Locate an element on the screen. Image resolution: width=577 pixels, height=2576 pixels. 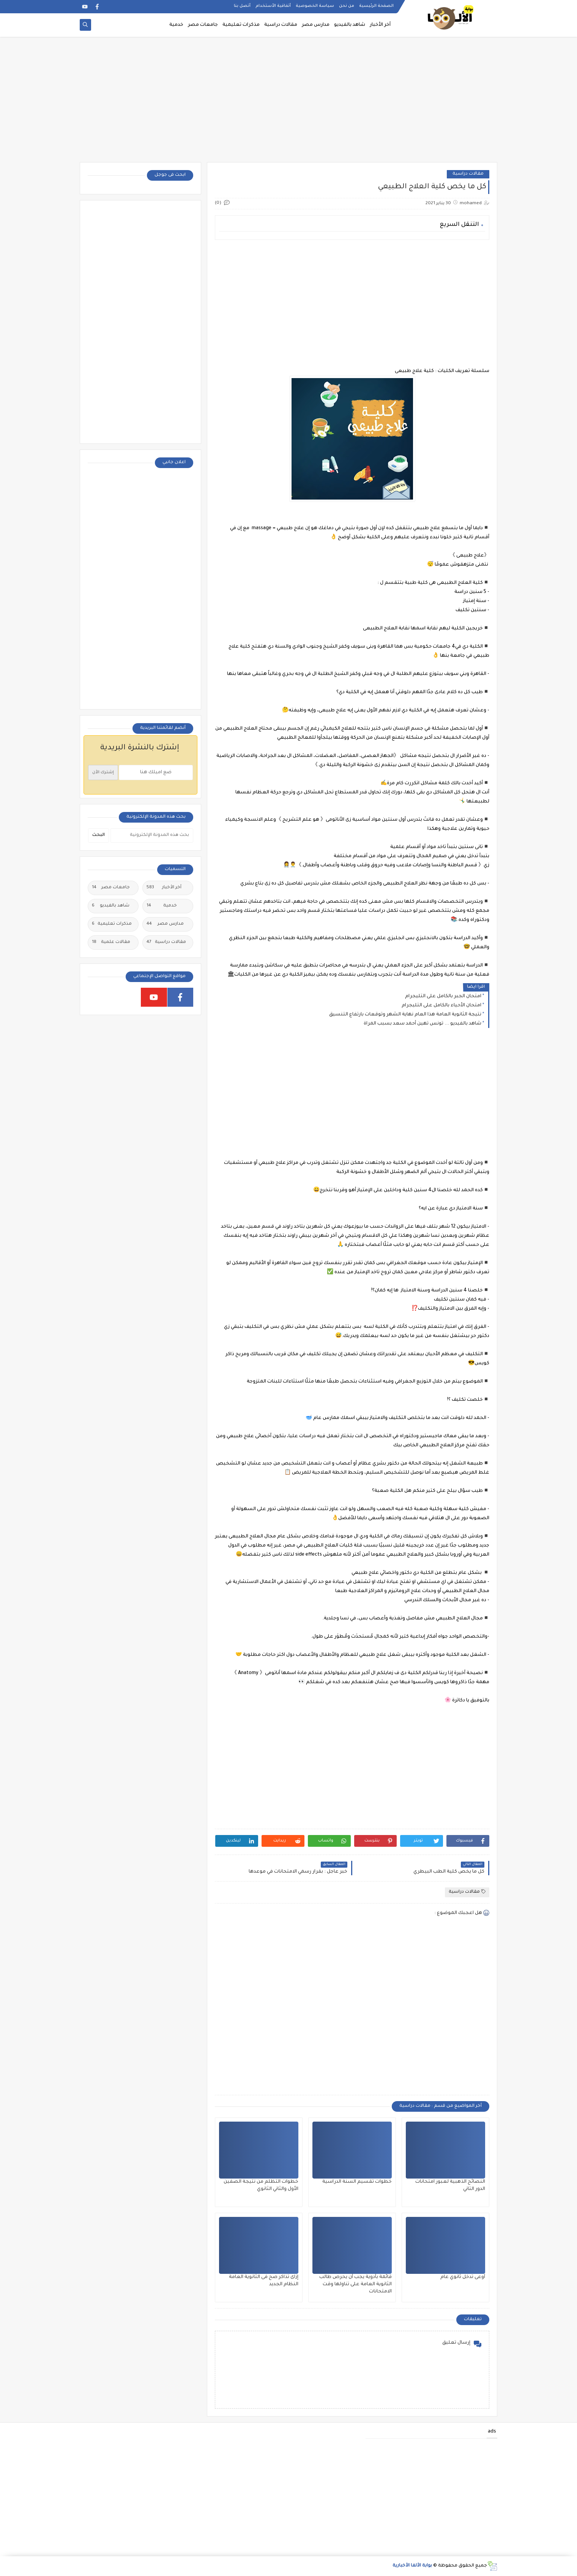
بوابة الألفا الأخبارية is located at coordinates (412, 2565).